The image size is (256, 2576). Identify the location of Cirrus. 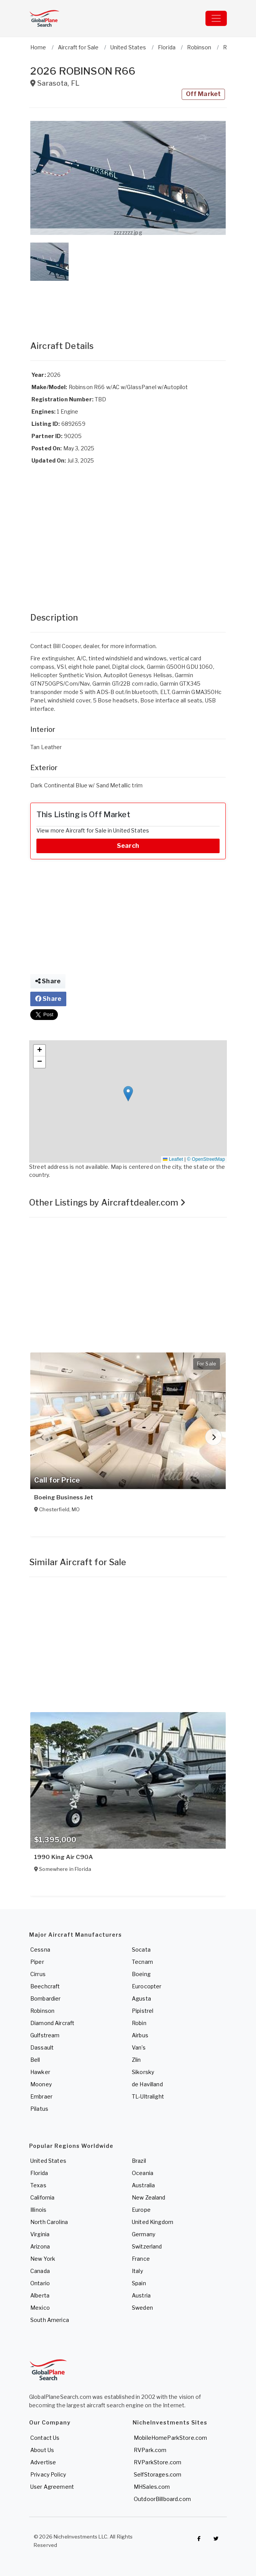
(38, 1974).